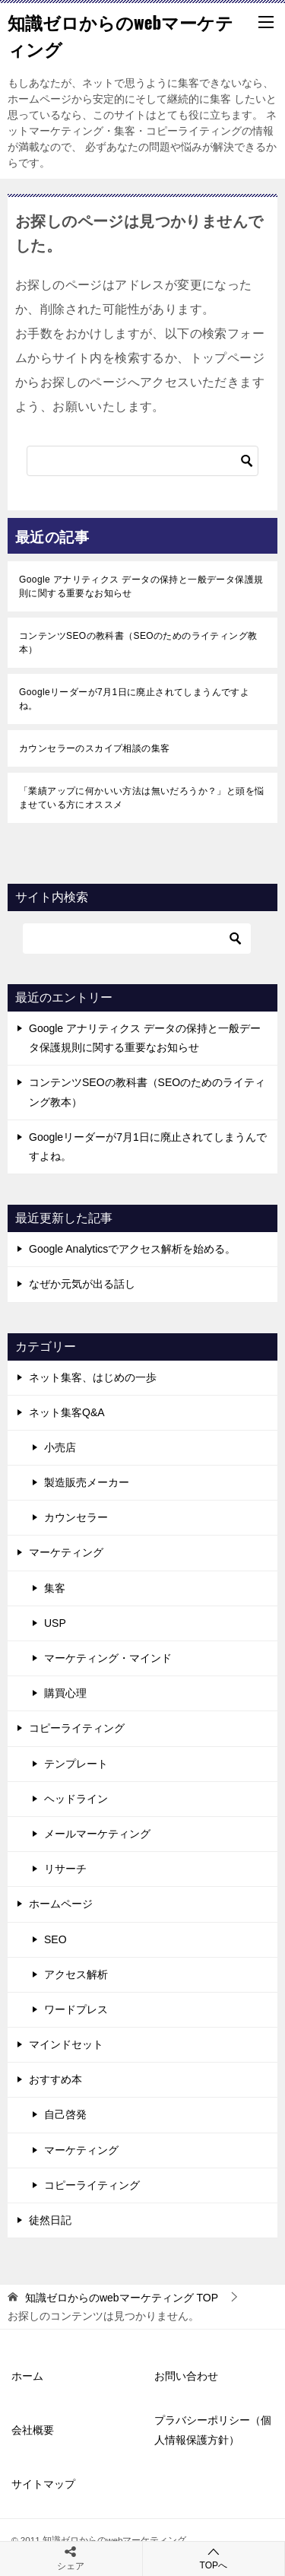 The height and width of the screenshot is (2576, 285). I want to click on コンテンツSEOの教科書（SEOのためのライティング教本）, so click(138, 643).